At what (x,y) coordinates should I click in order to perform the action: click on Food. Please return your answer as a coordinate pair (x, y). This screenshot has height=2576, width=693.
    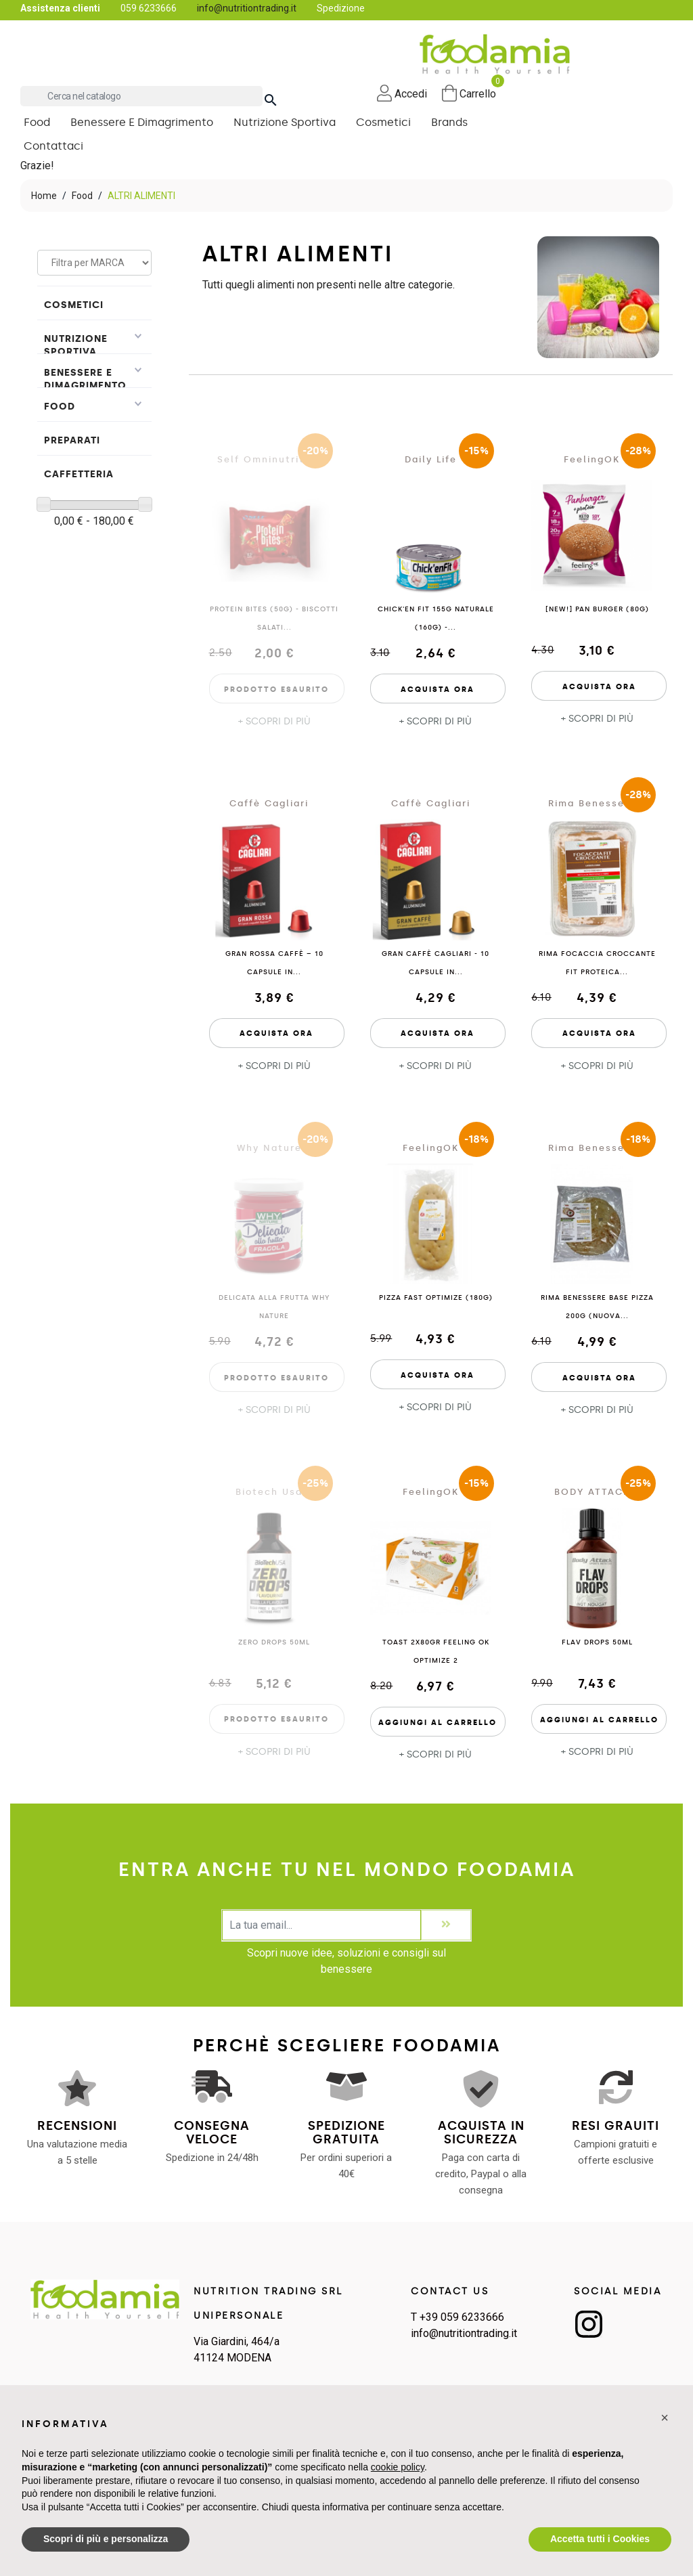
    Looking at the image, I should click on (59, 408).